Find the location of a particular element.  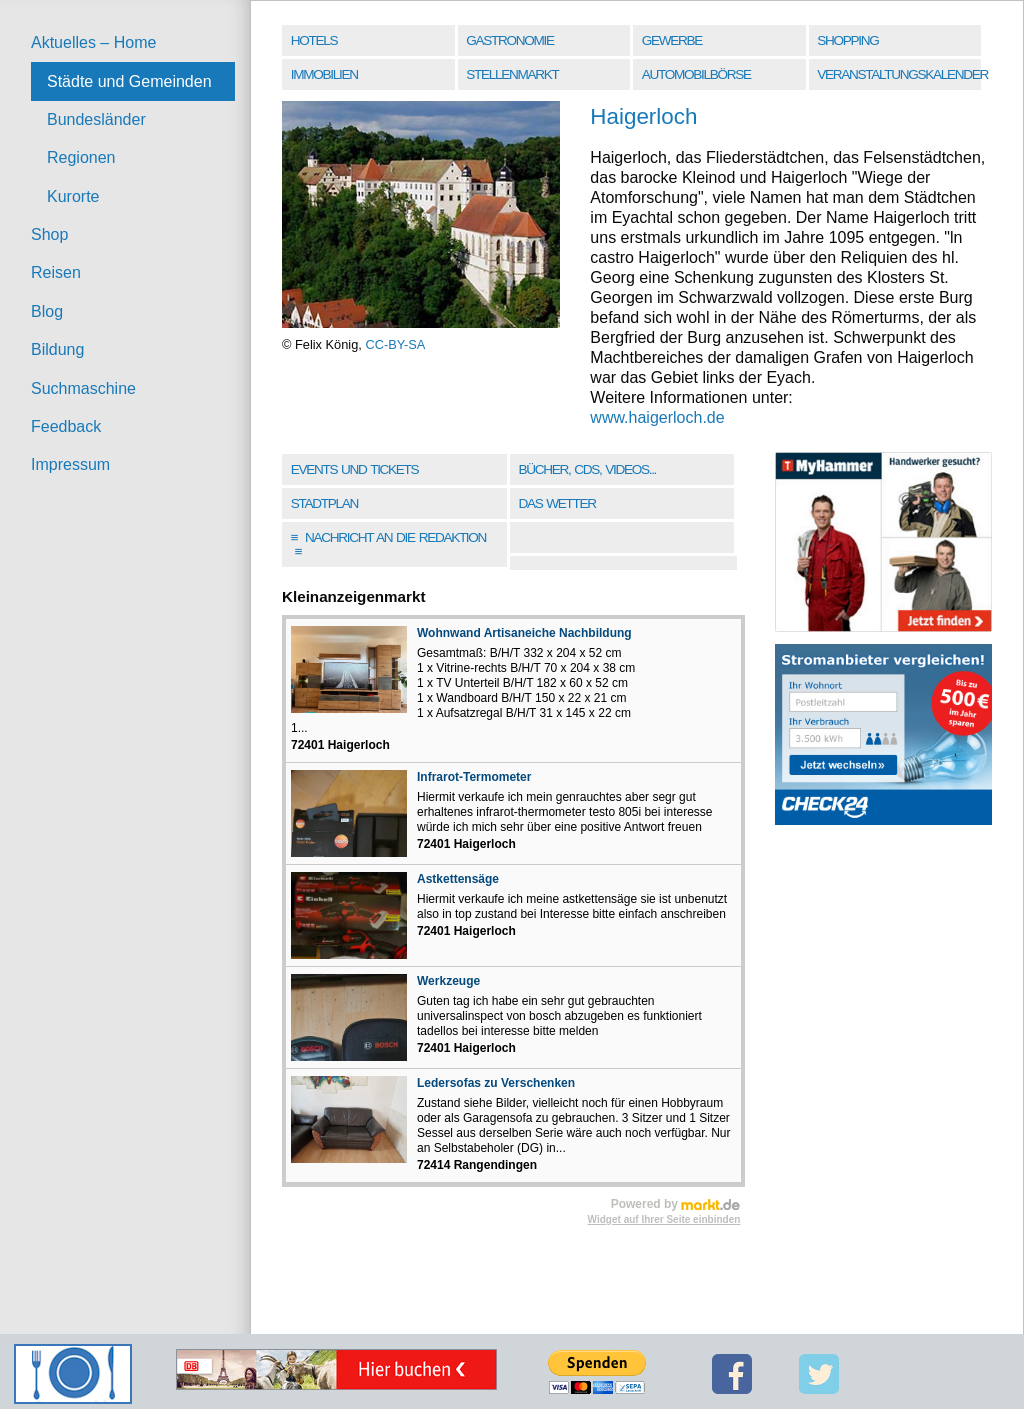

Werkzeuge is located at coordinates (448, 981).